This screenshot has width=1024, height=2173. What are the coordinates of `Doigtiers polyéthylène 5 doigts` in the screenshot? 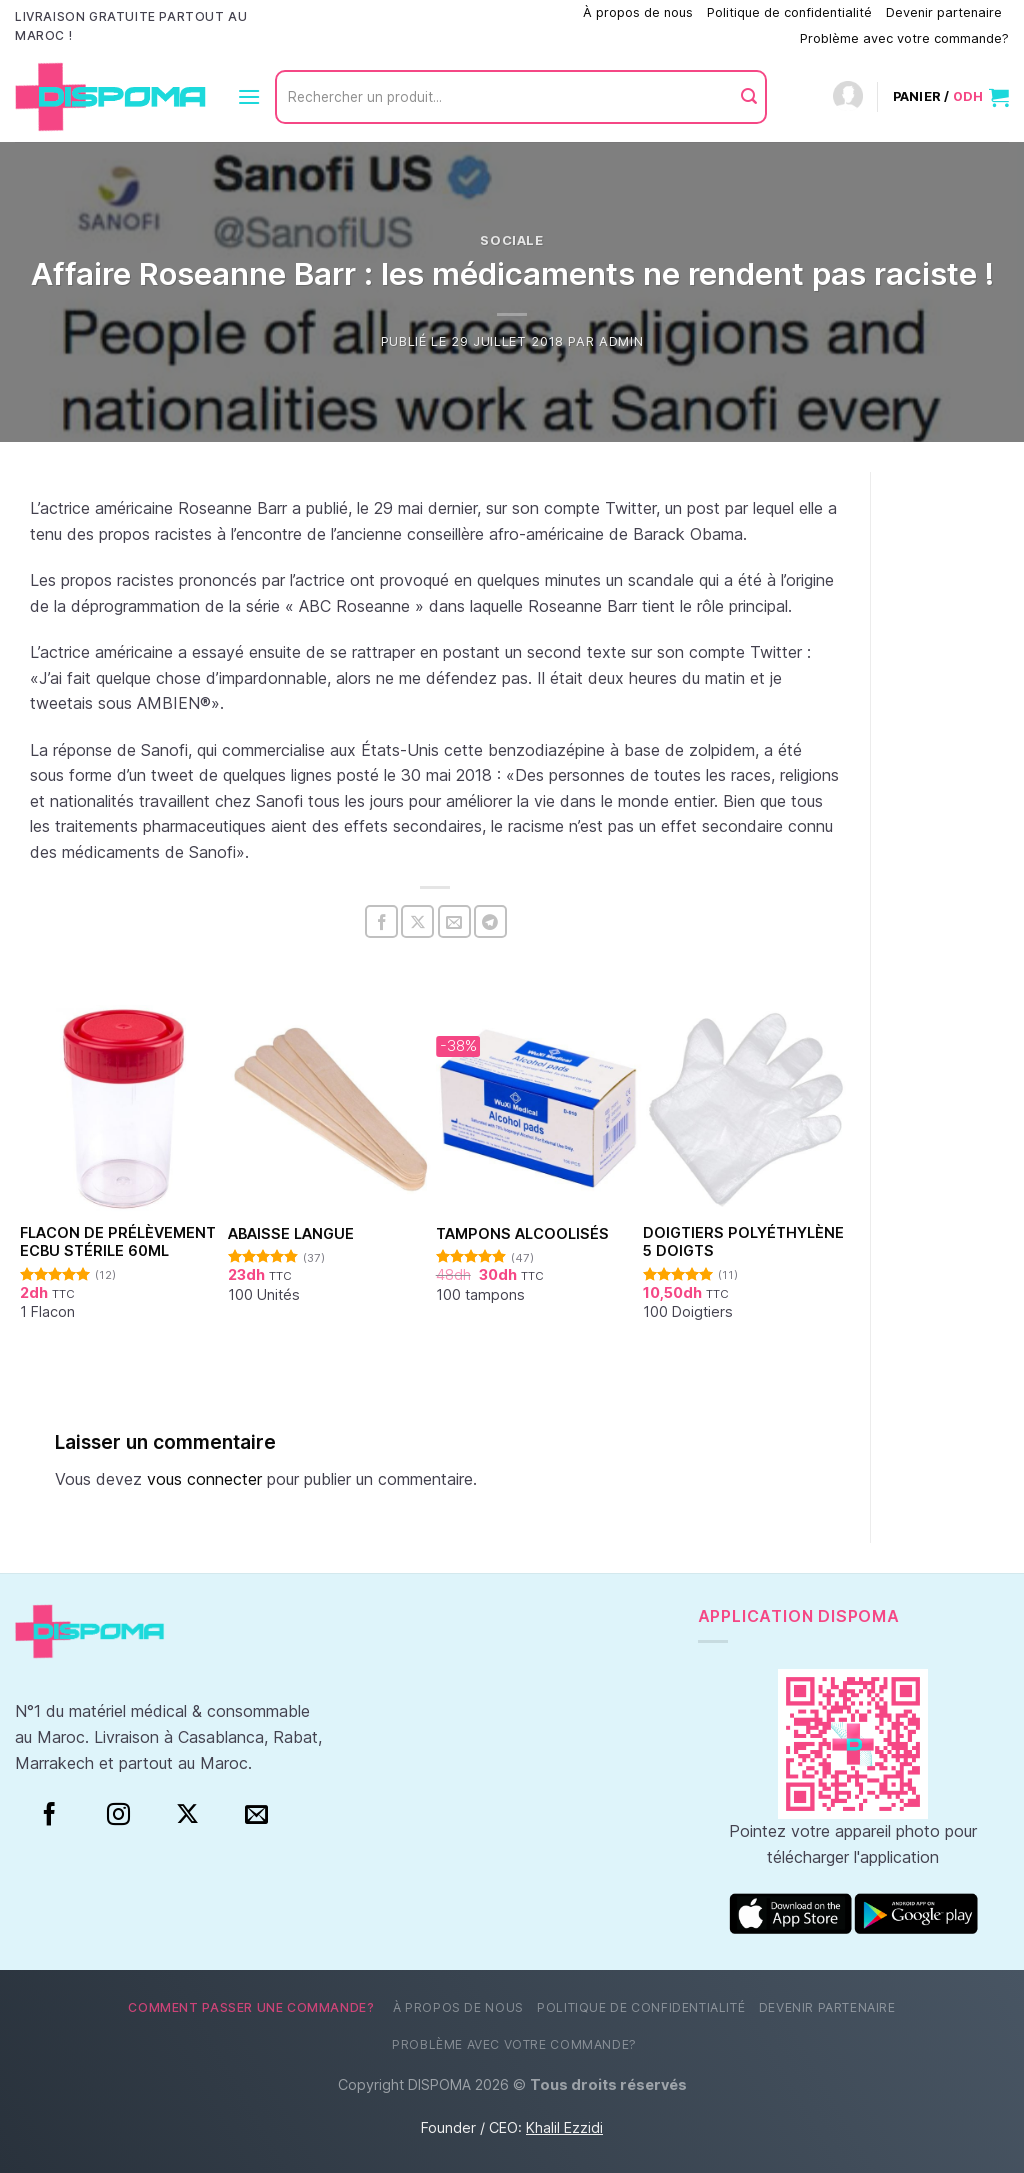 It's located at (743, 1242).